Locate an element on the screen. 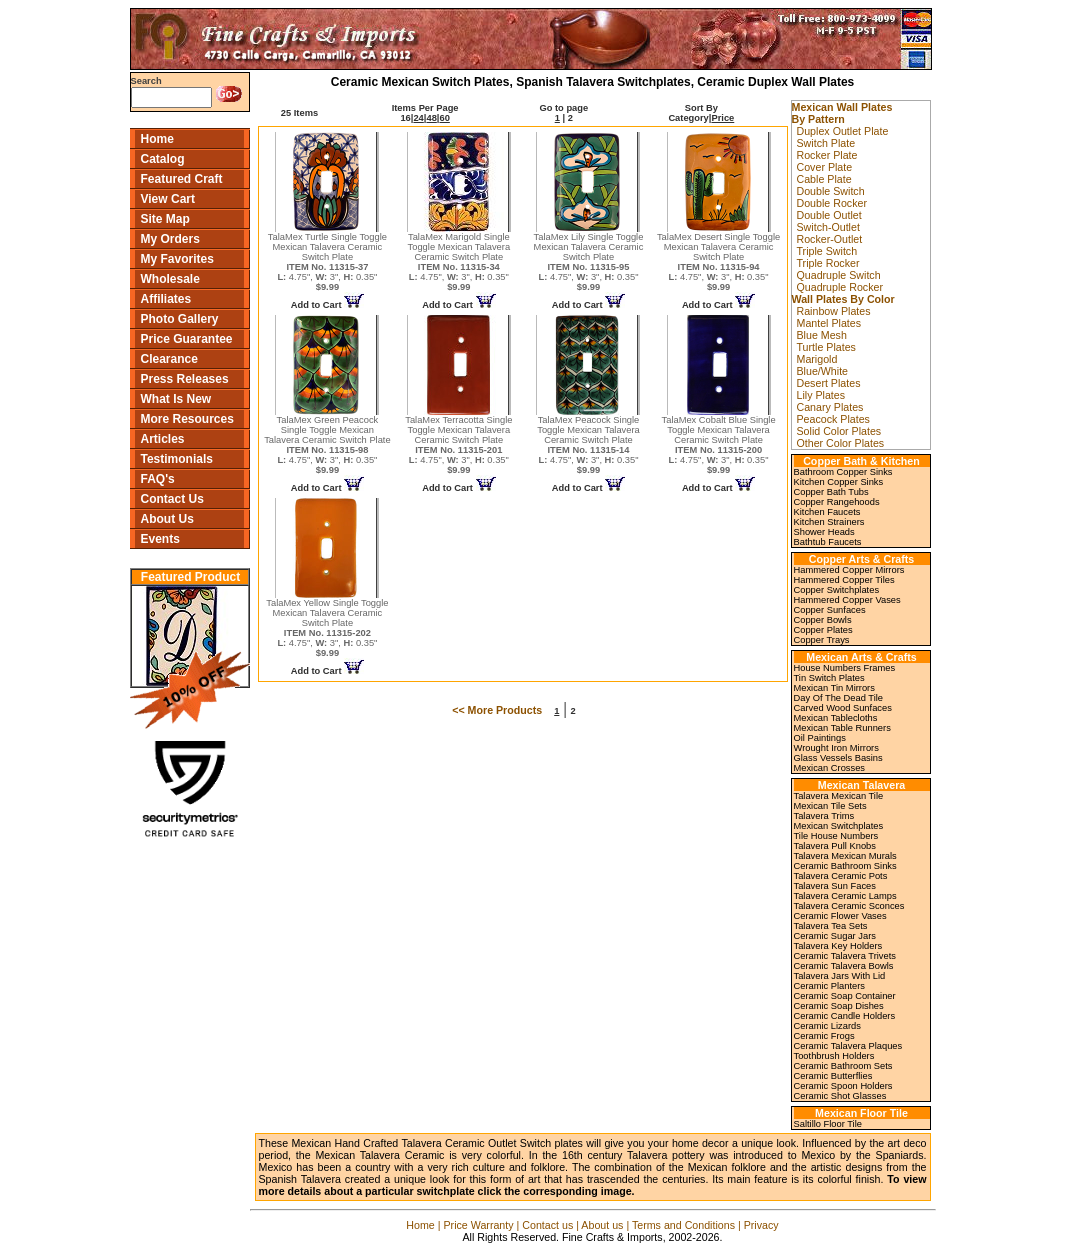 The image size is (1065, 1251). Quadruple Switch is located at coordinates (839, 275).